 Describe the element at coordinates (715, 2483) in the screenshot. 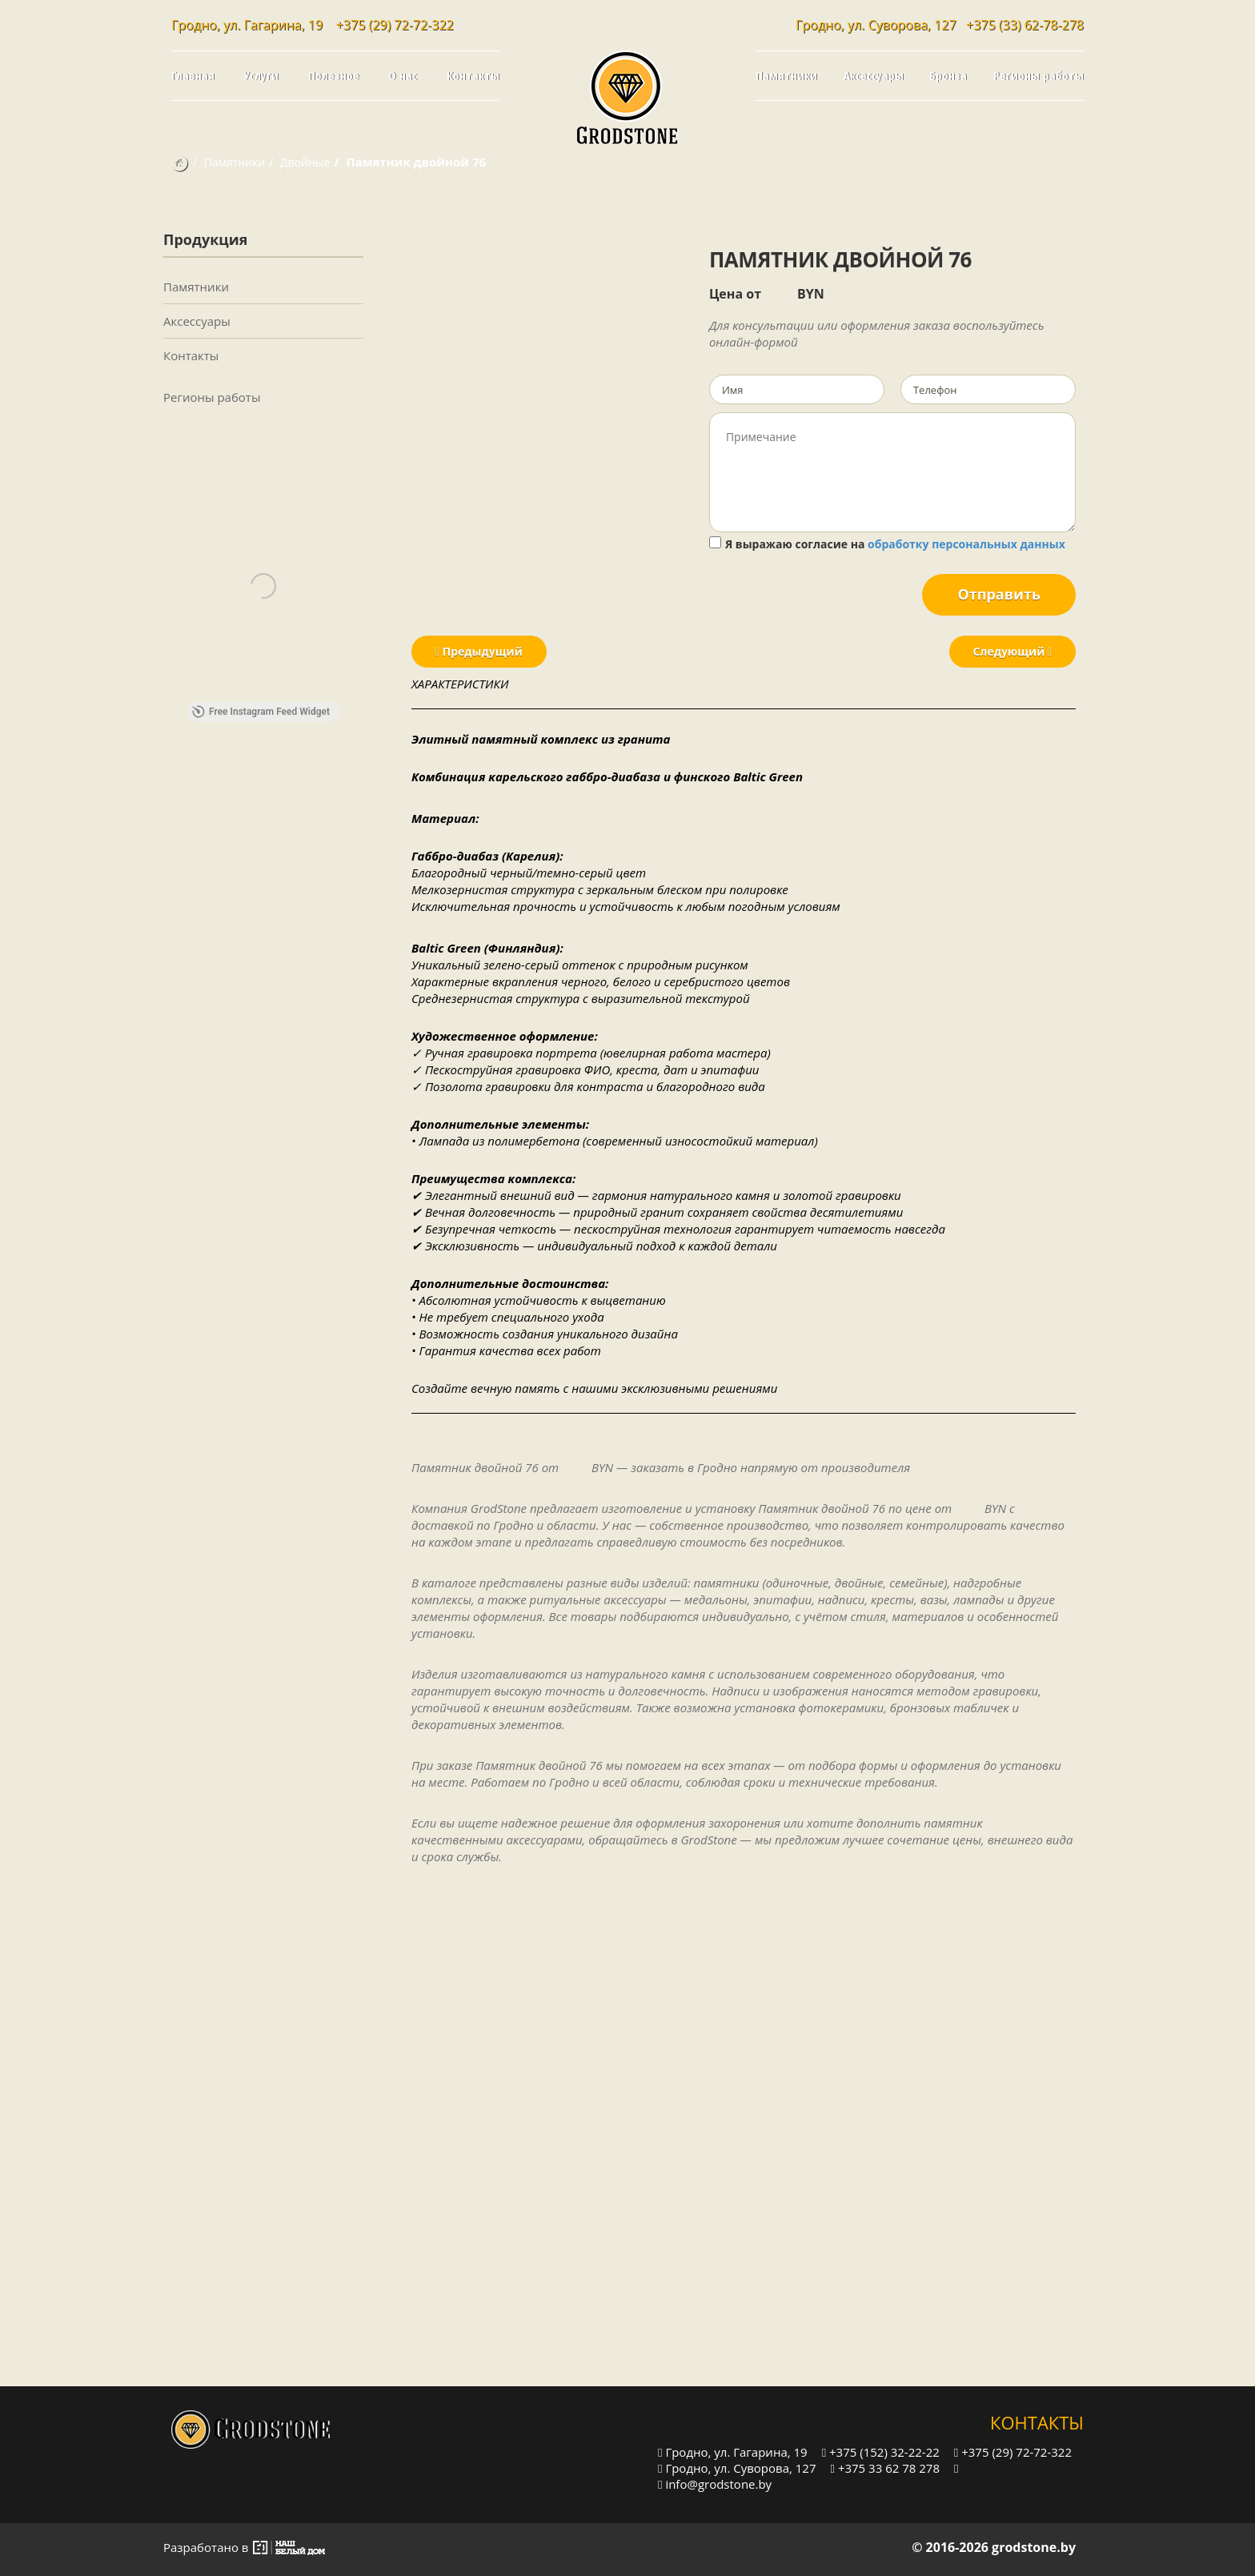

I see `info@grodstone.by` at that location.